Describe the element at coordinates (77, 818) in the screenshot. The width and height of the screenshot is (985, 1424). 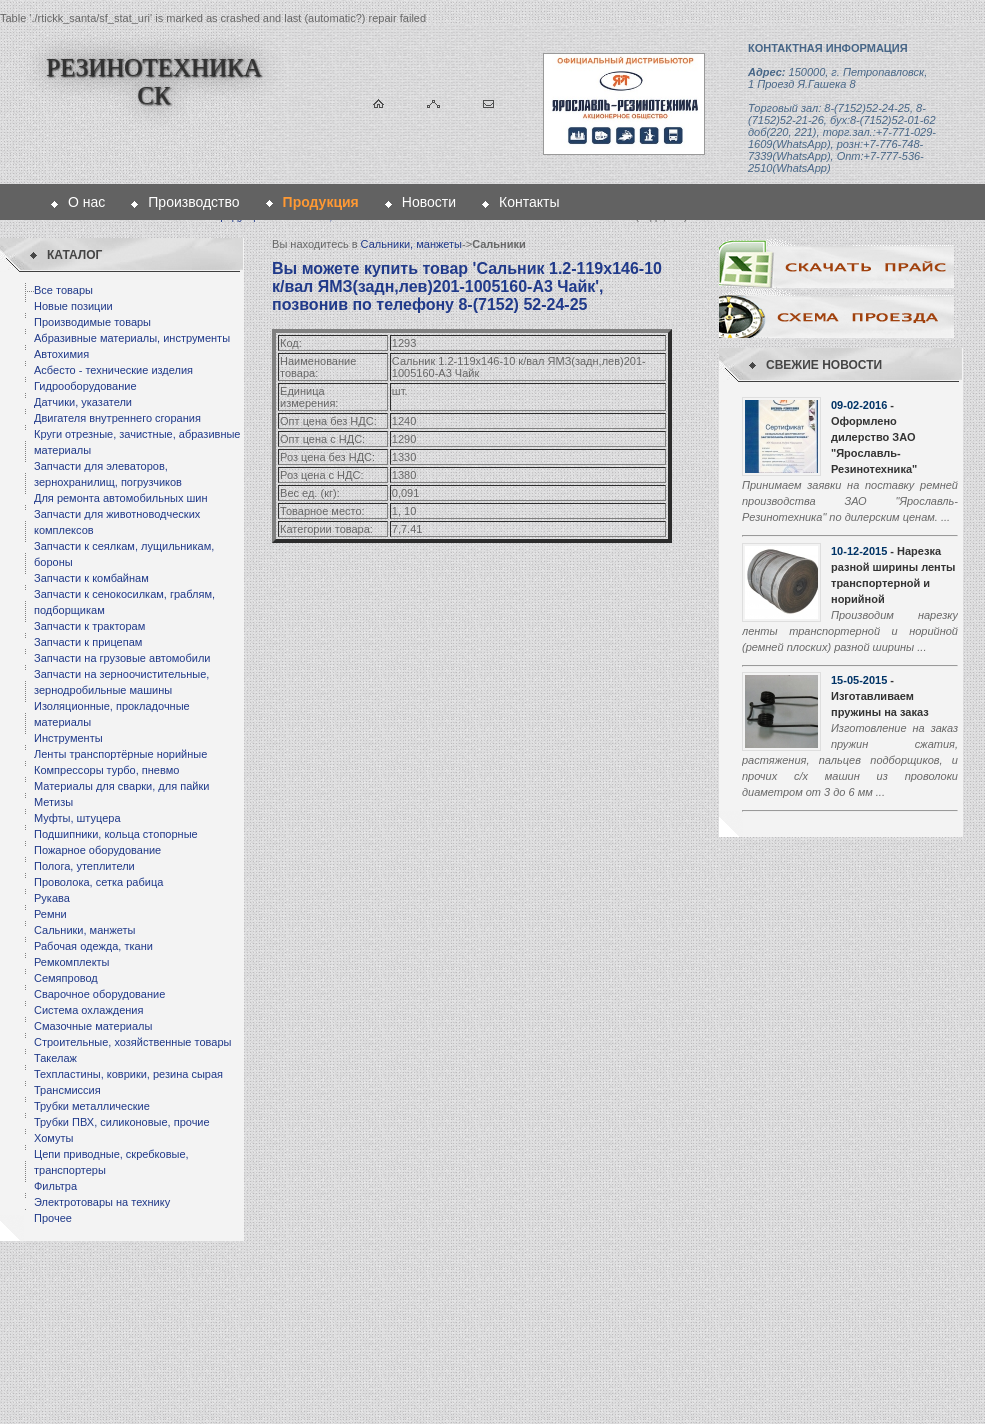
I see `Муфты, штуцера` at that location.